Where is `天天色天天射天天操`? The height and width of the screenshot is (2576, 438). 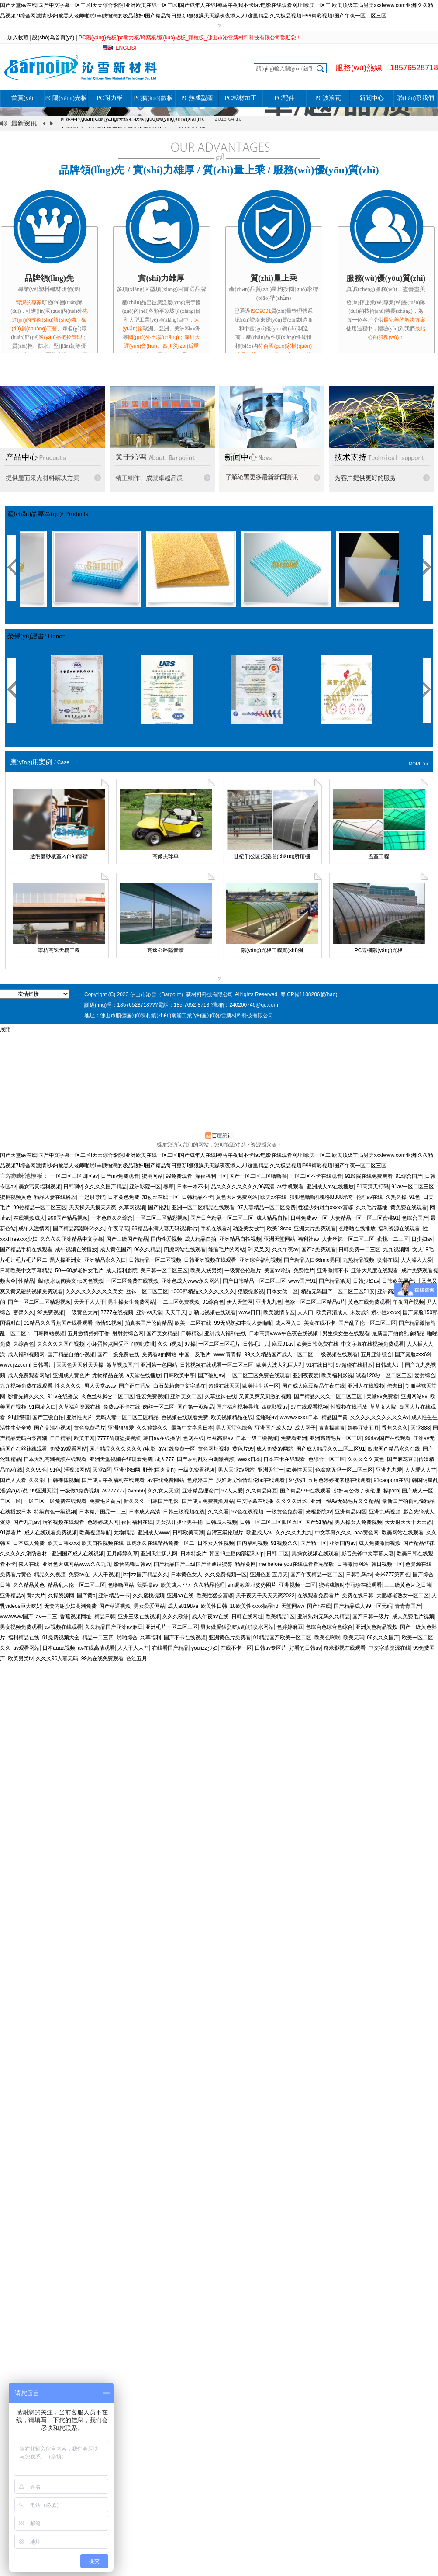 天天色天天射天天操 is located at coordinates (79, 1365).